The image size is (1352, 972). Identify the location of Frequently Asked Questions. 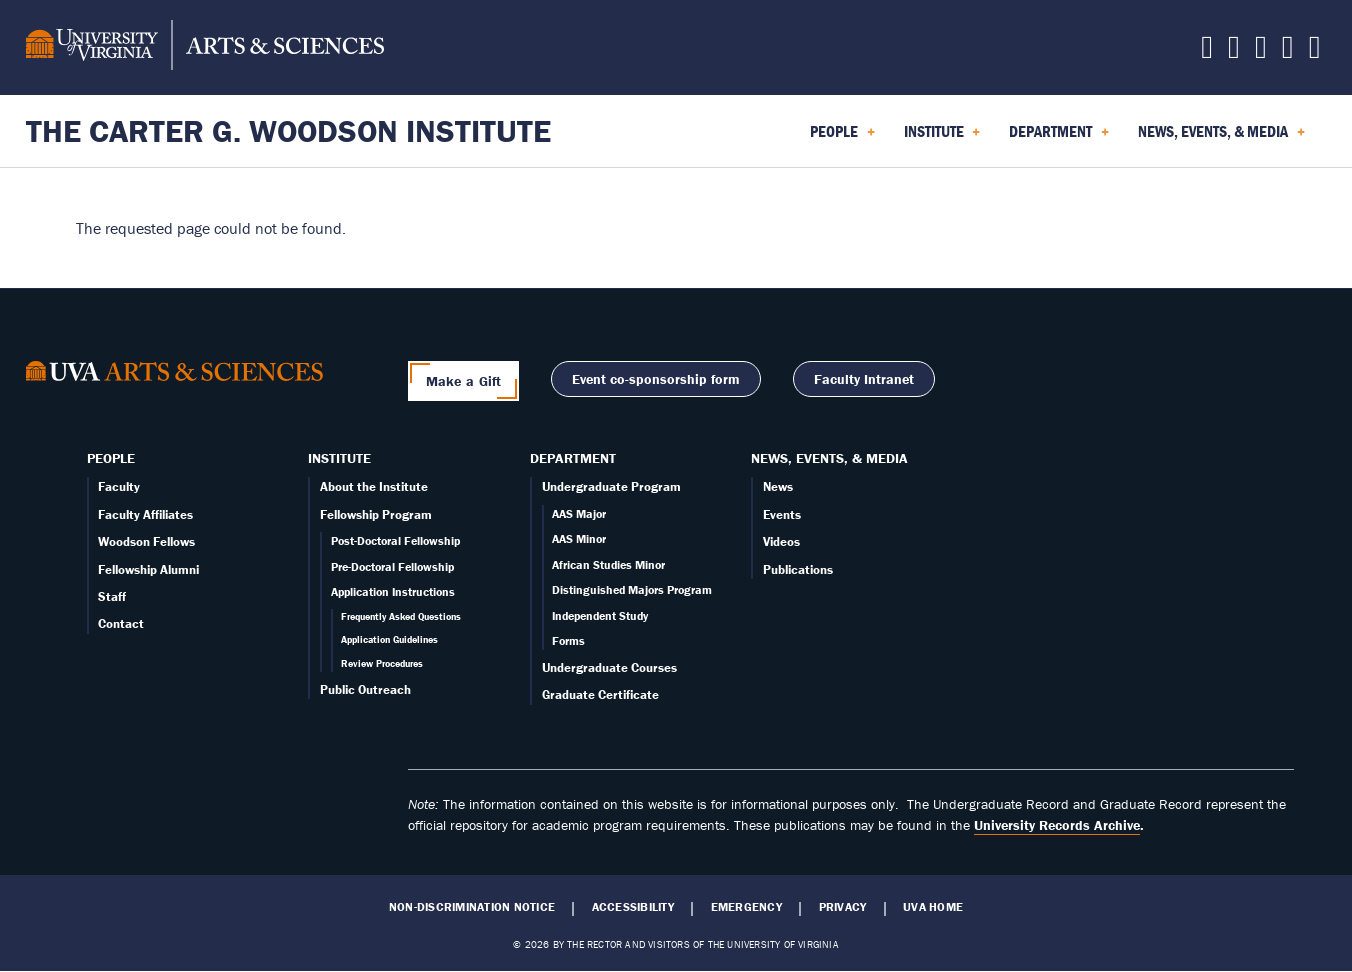
(401, 616).